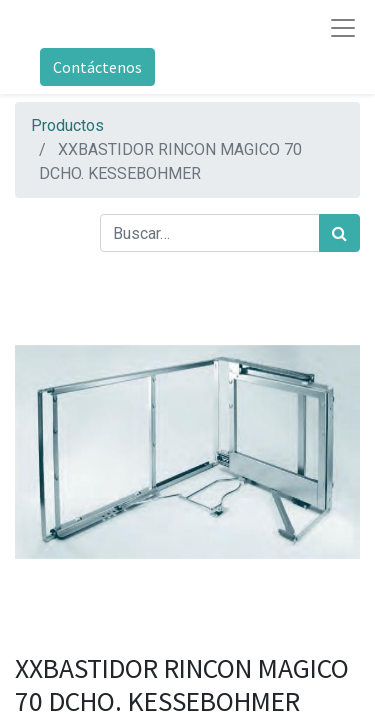  Describe the element at coordinates (339, 233) in the screenshot. I see `[Búsqueda]` at that location.